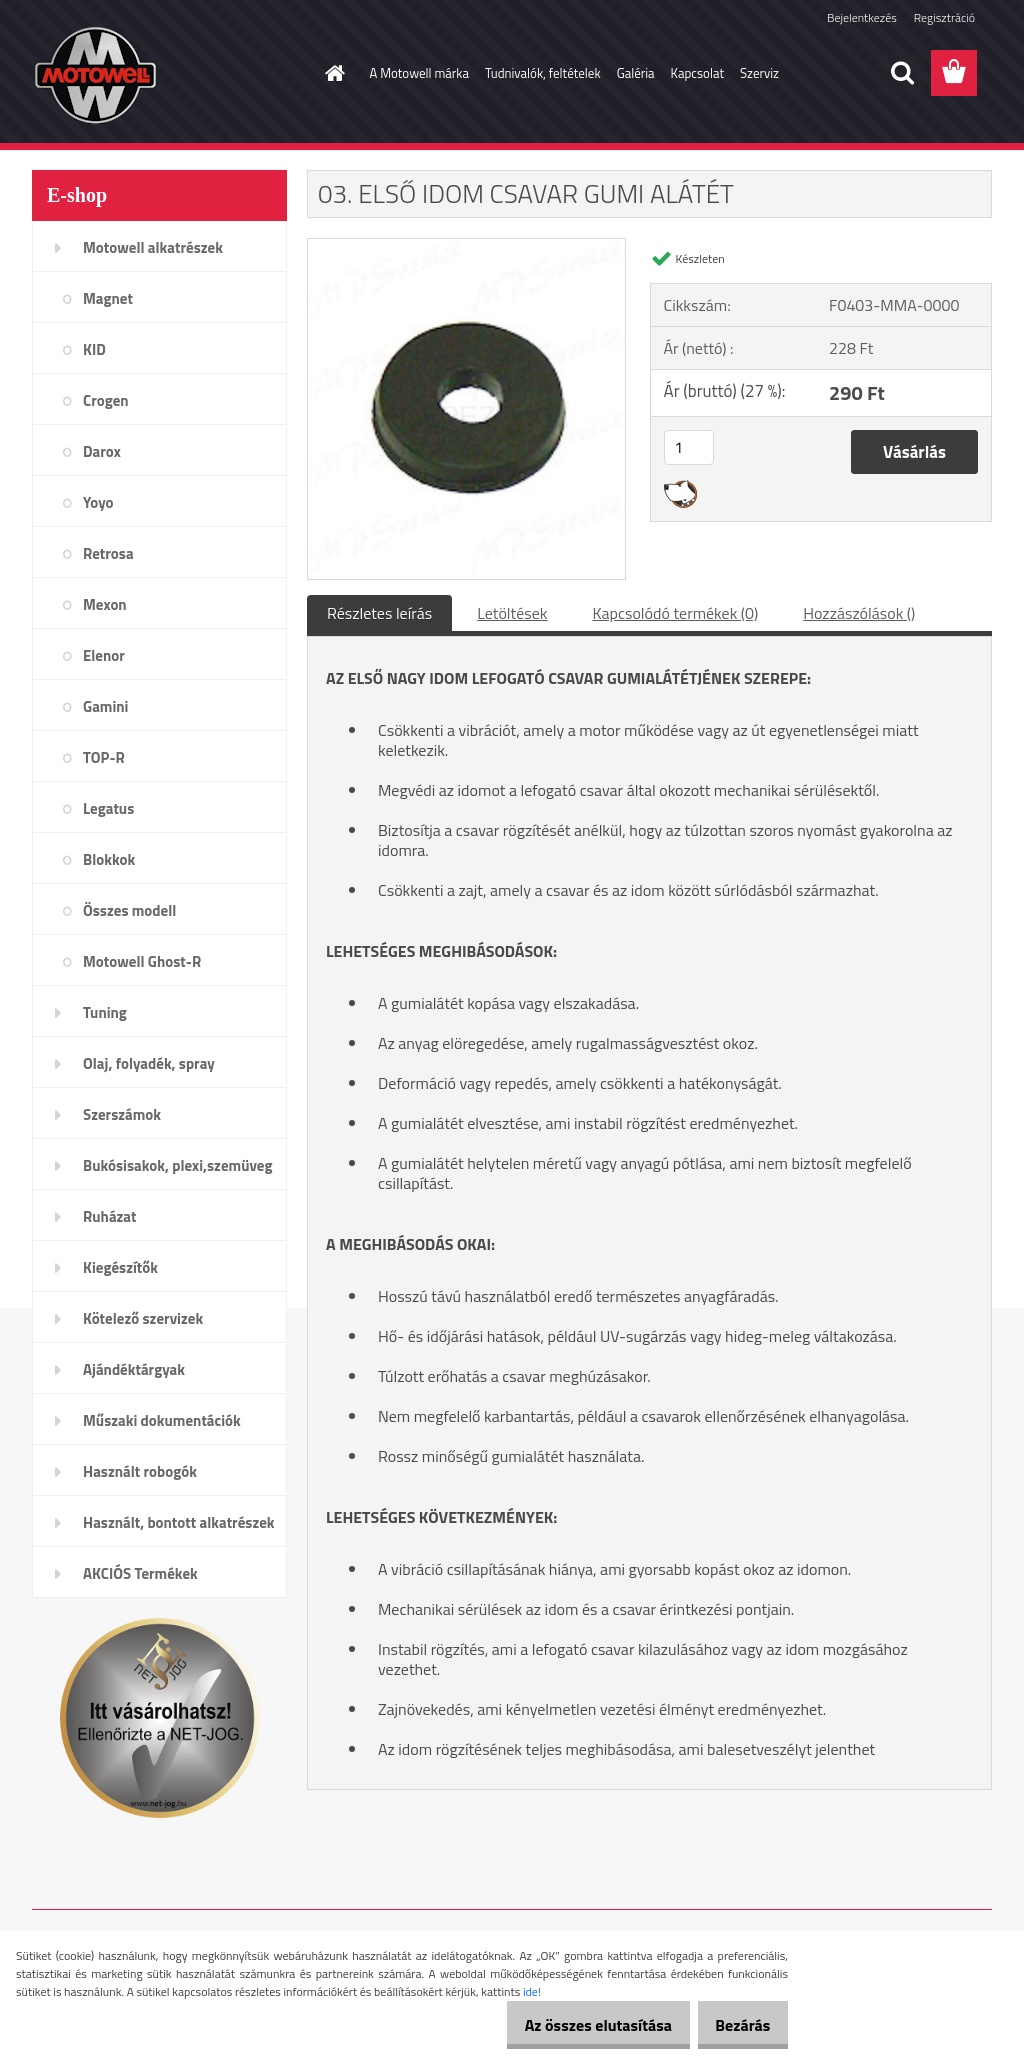  What do you see at coordinates (179, 1522) in the screenshot?
I see `Használt, bontott alkatrészek` at bounding box center [179, 1522].